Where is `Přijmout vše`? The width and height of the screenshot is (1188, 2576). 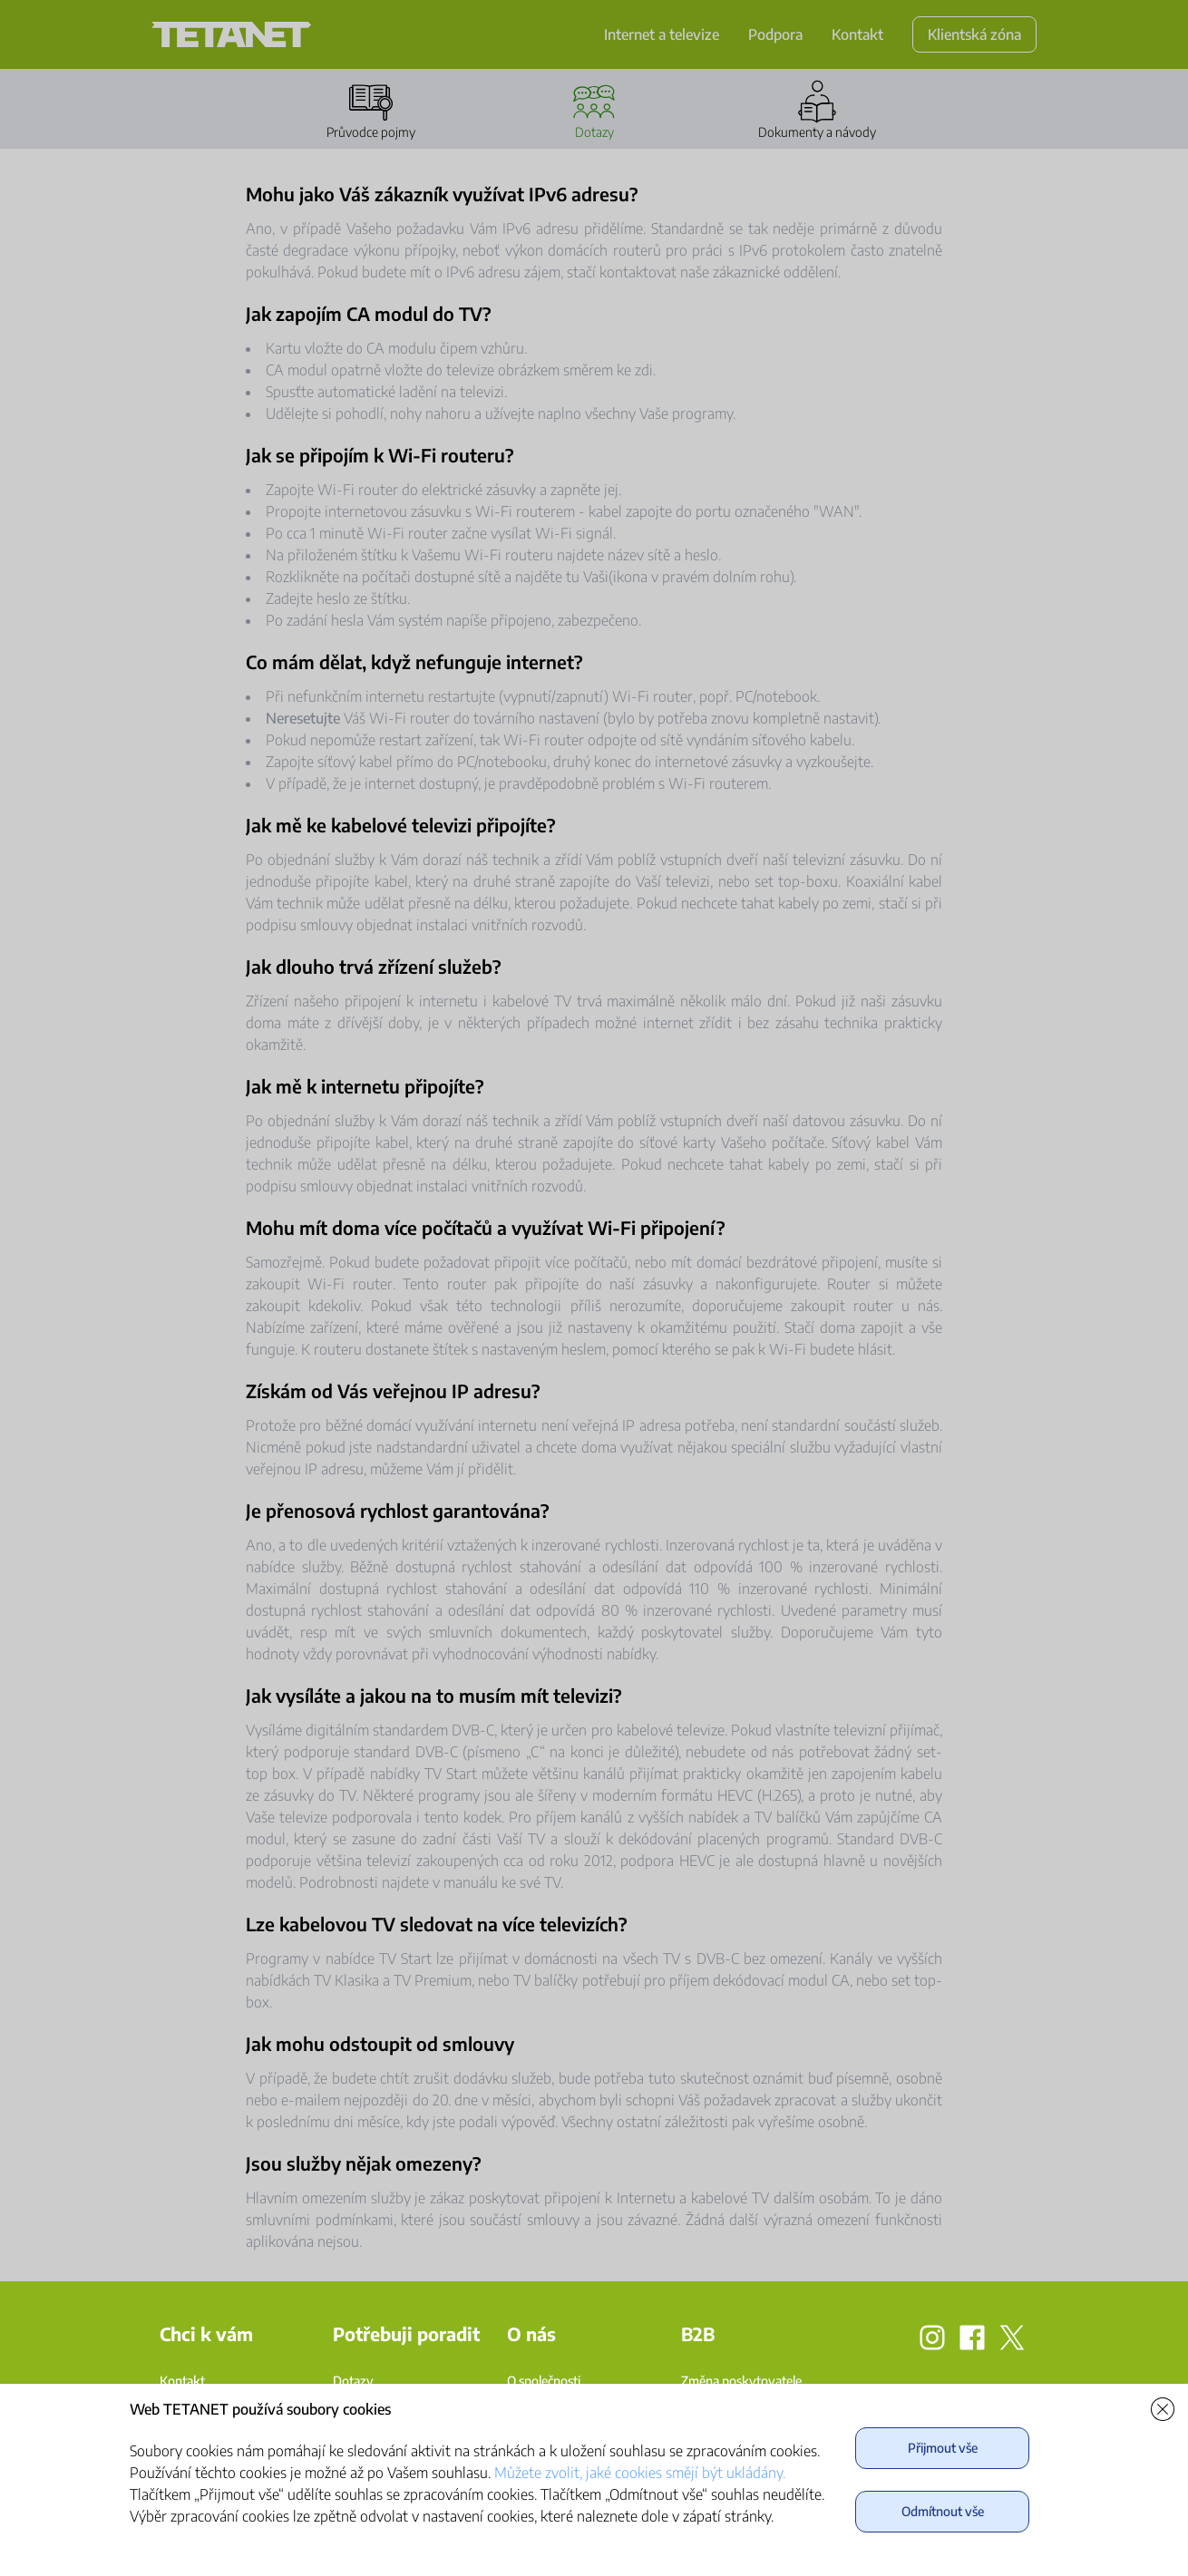
Přijmout vše is located at coordinates (943, 2447).